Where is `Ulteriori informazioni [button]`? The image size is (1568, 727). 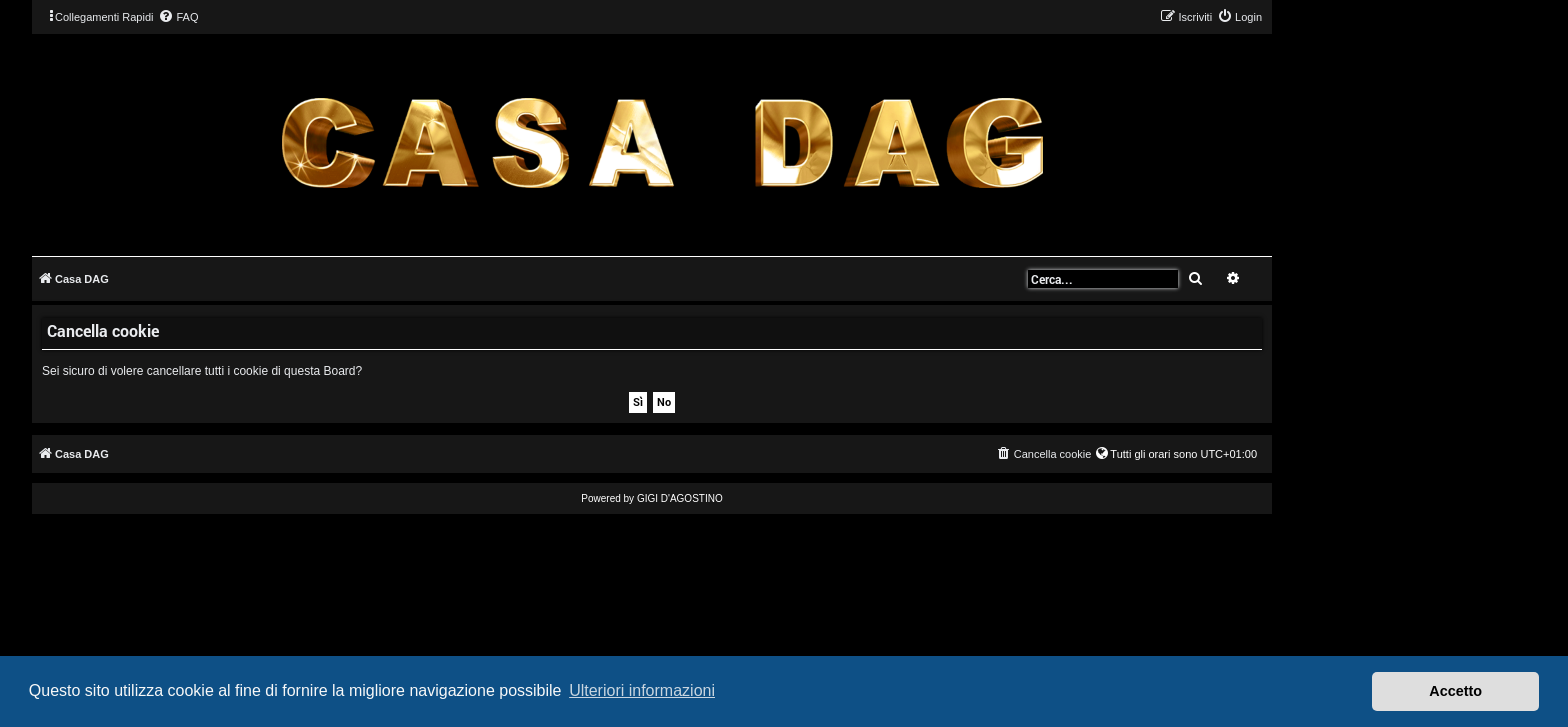 Ulteriori informazioni [button] is located at coordinates (642, 690).